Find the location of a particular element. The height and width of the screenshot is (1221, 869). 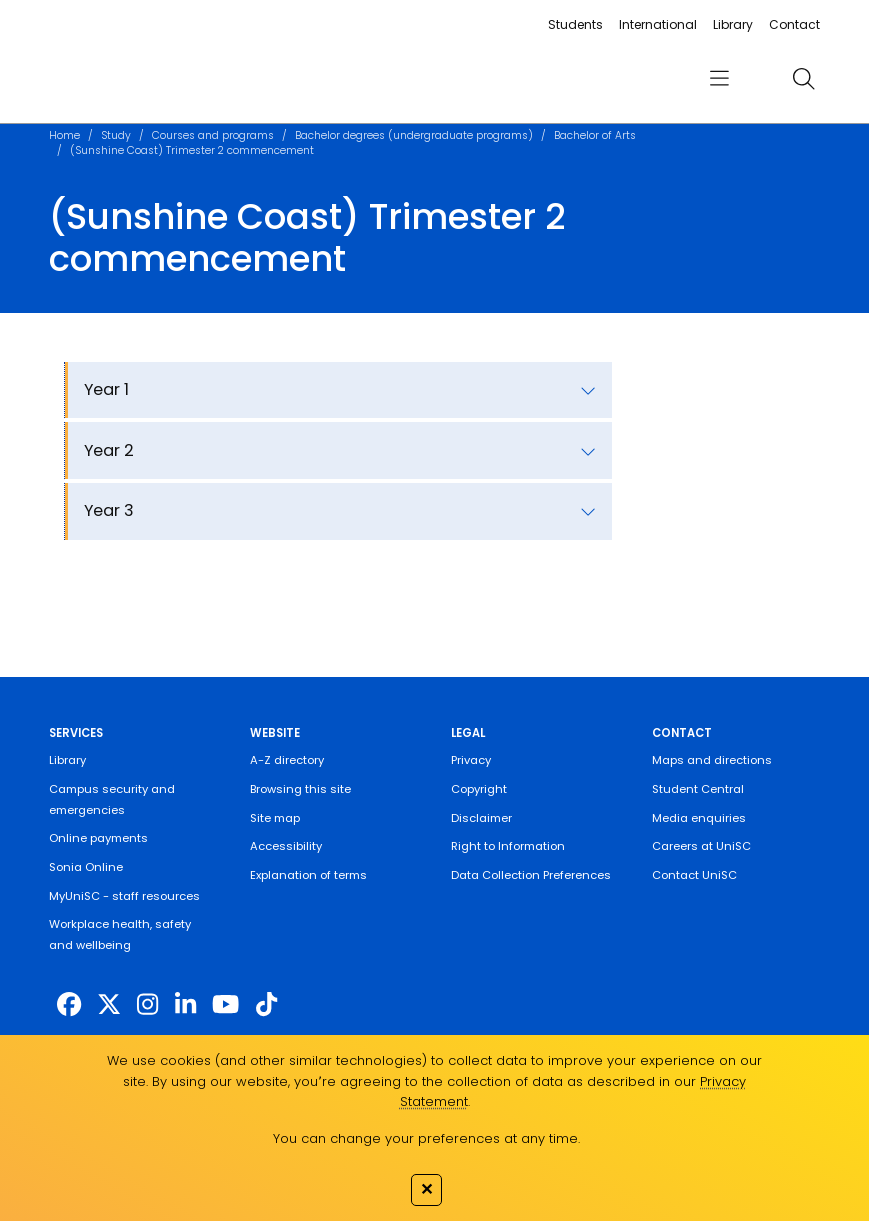

(Sunshine Coast) Trimester 2 commencement is located at coordinates (192, 150).